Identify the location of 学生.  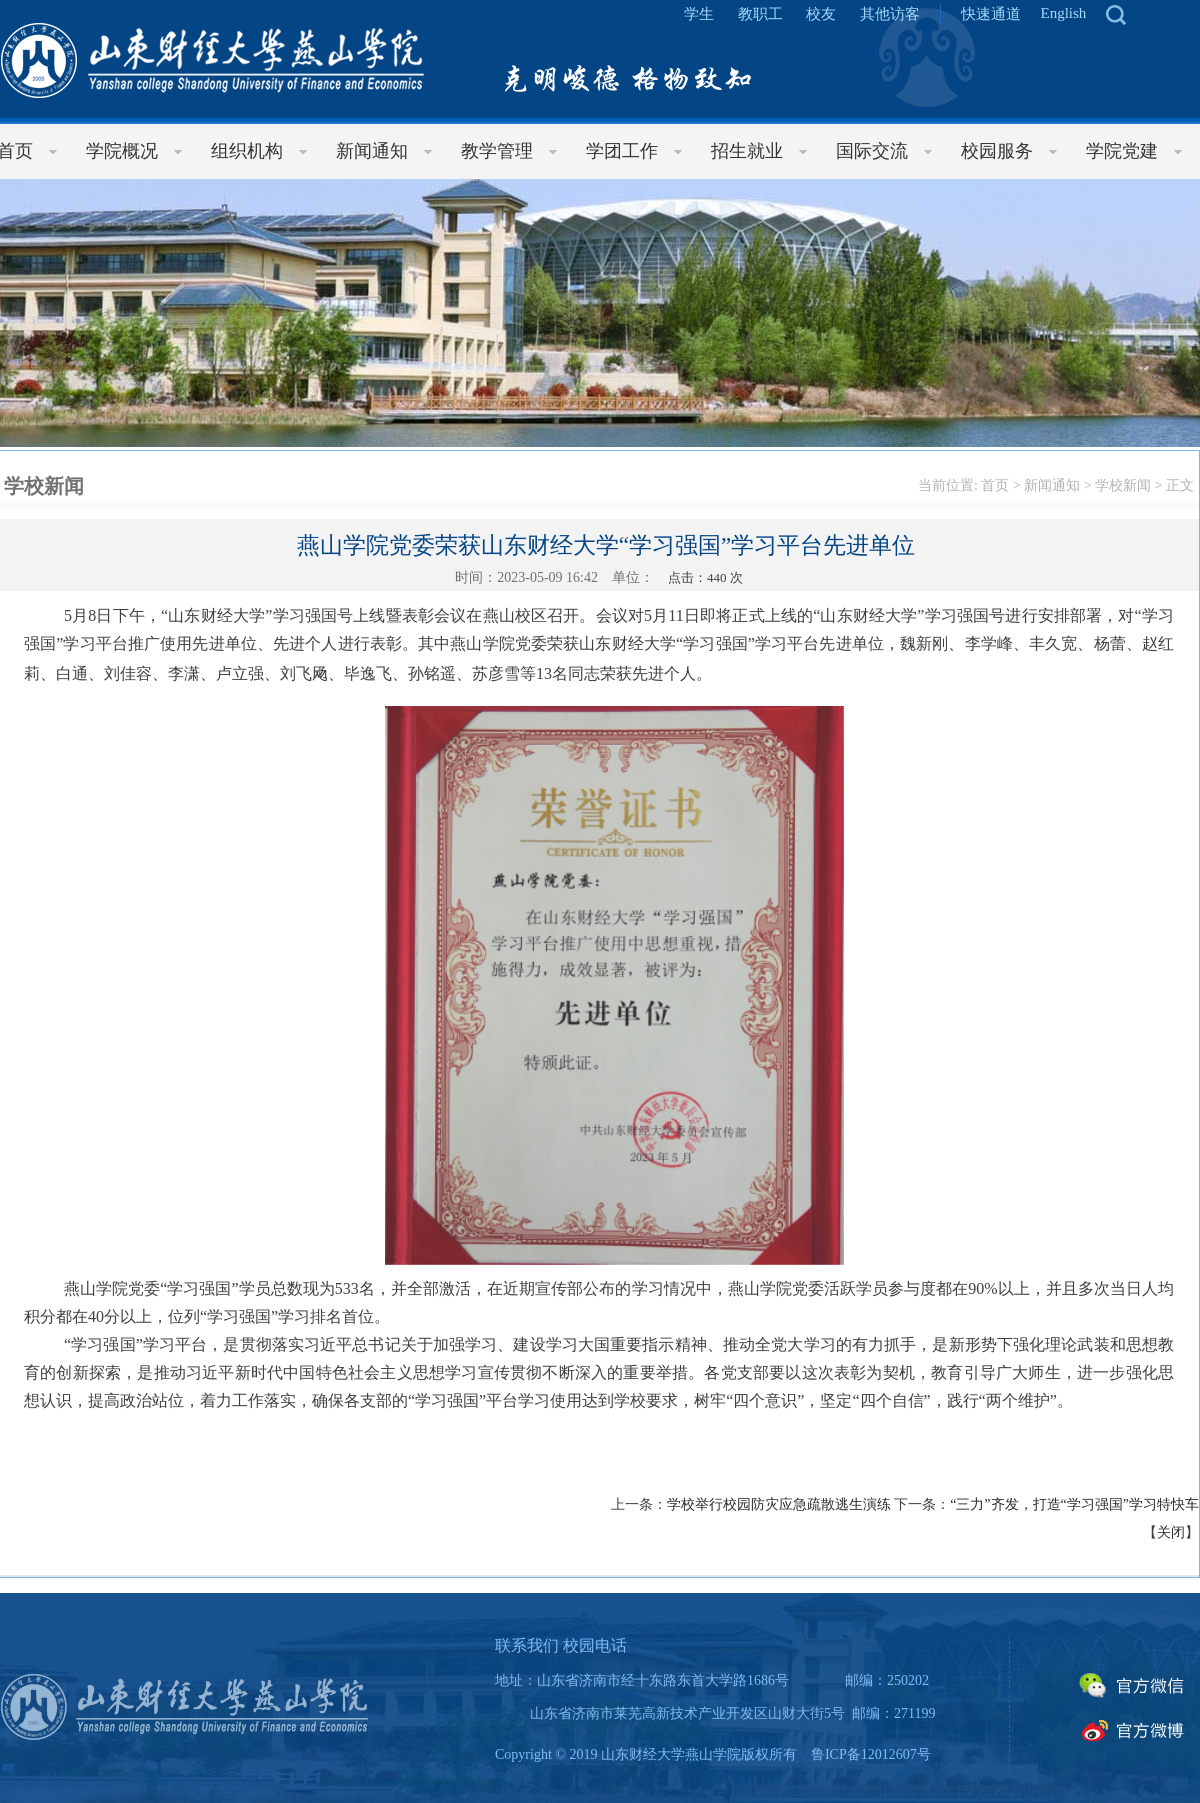
(699, 14).